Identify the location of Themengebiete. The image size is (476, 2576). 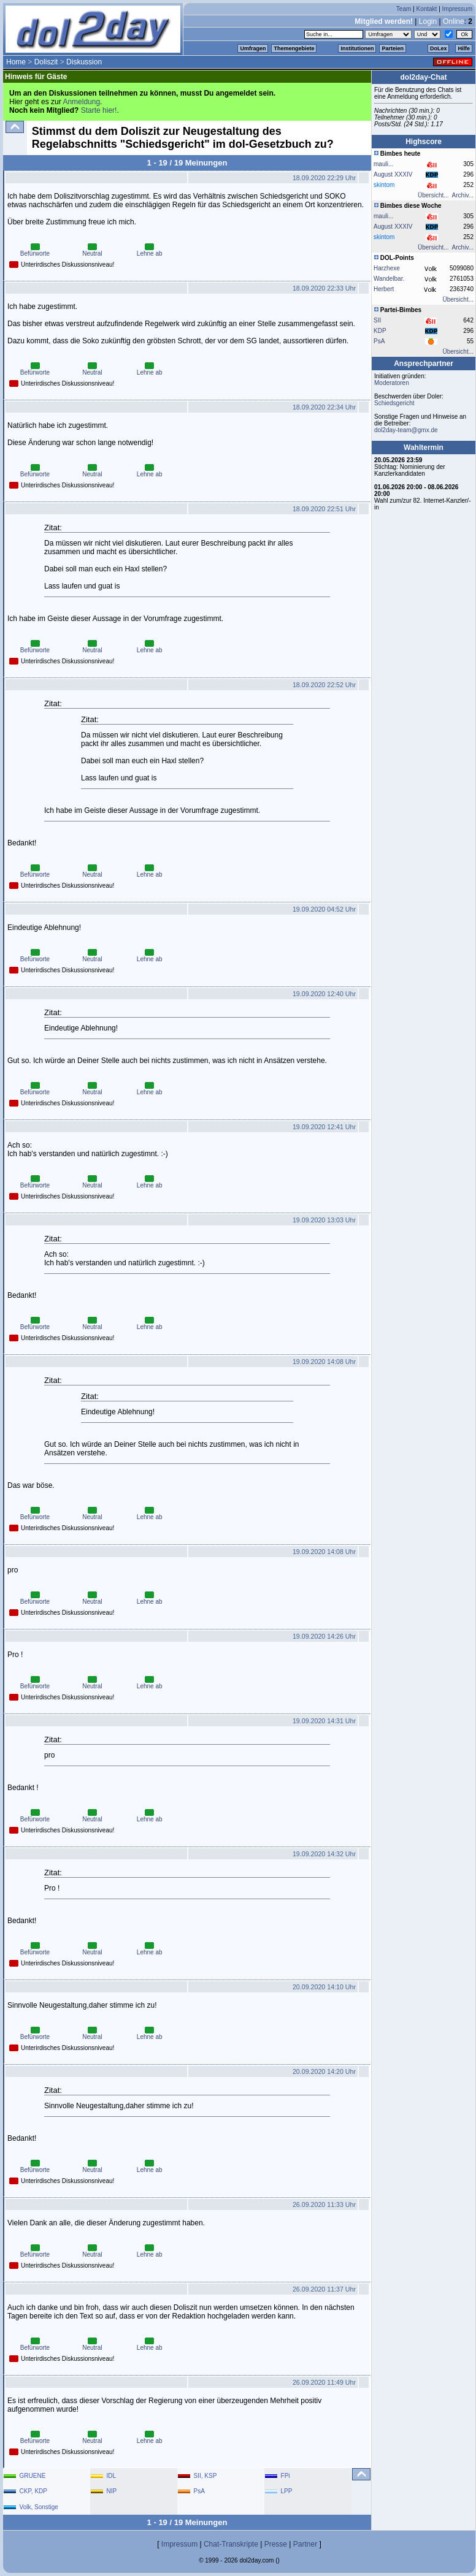
(294, 48).